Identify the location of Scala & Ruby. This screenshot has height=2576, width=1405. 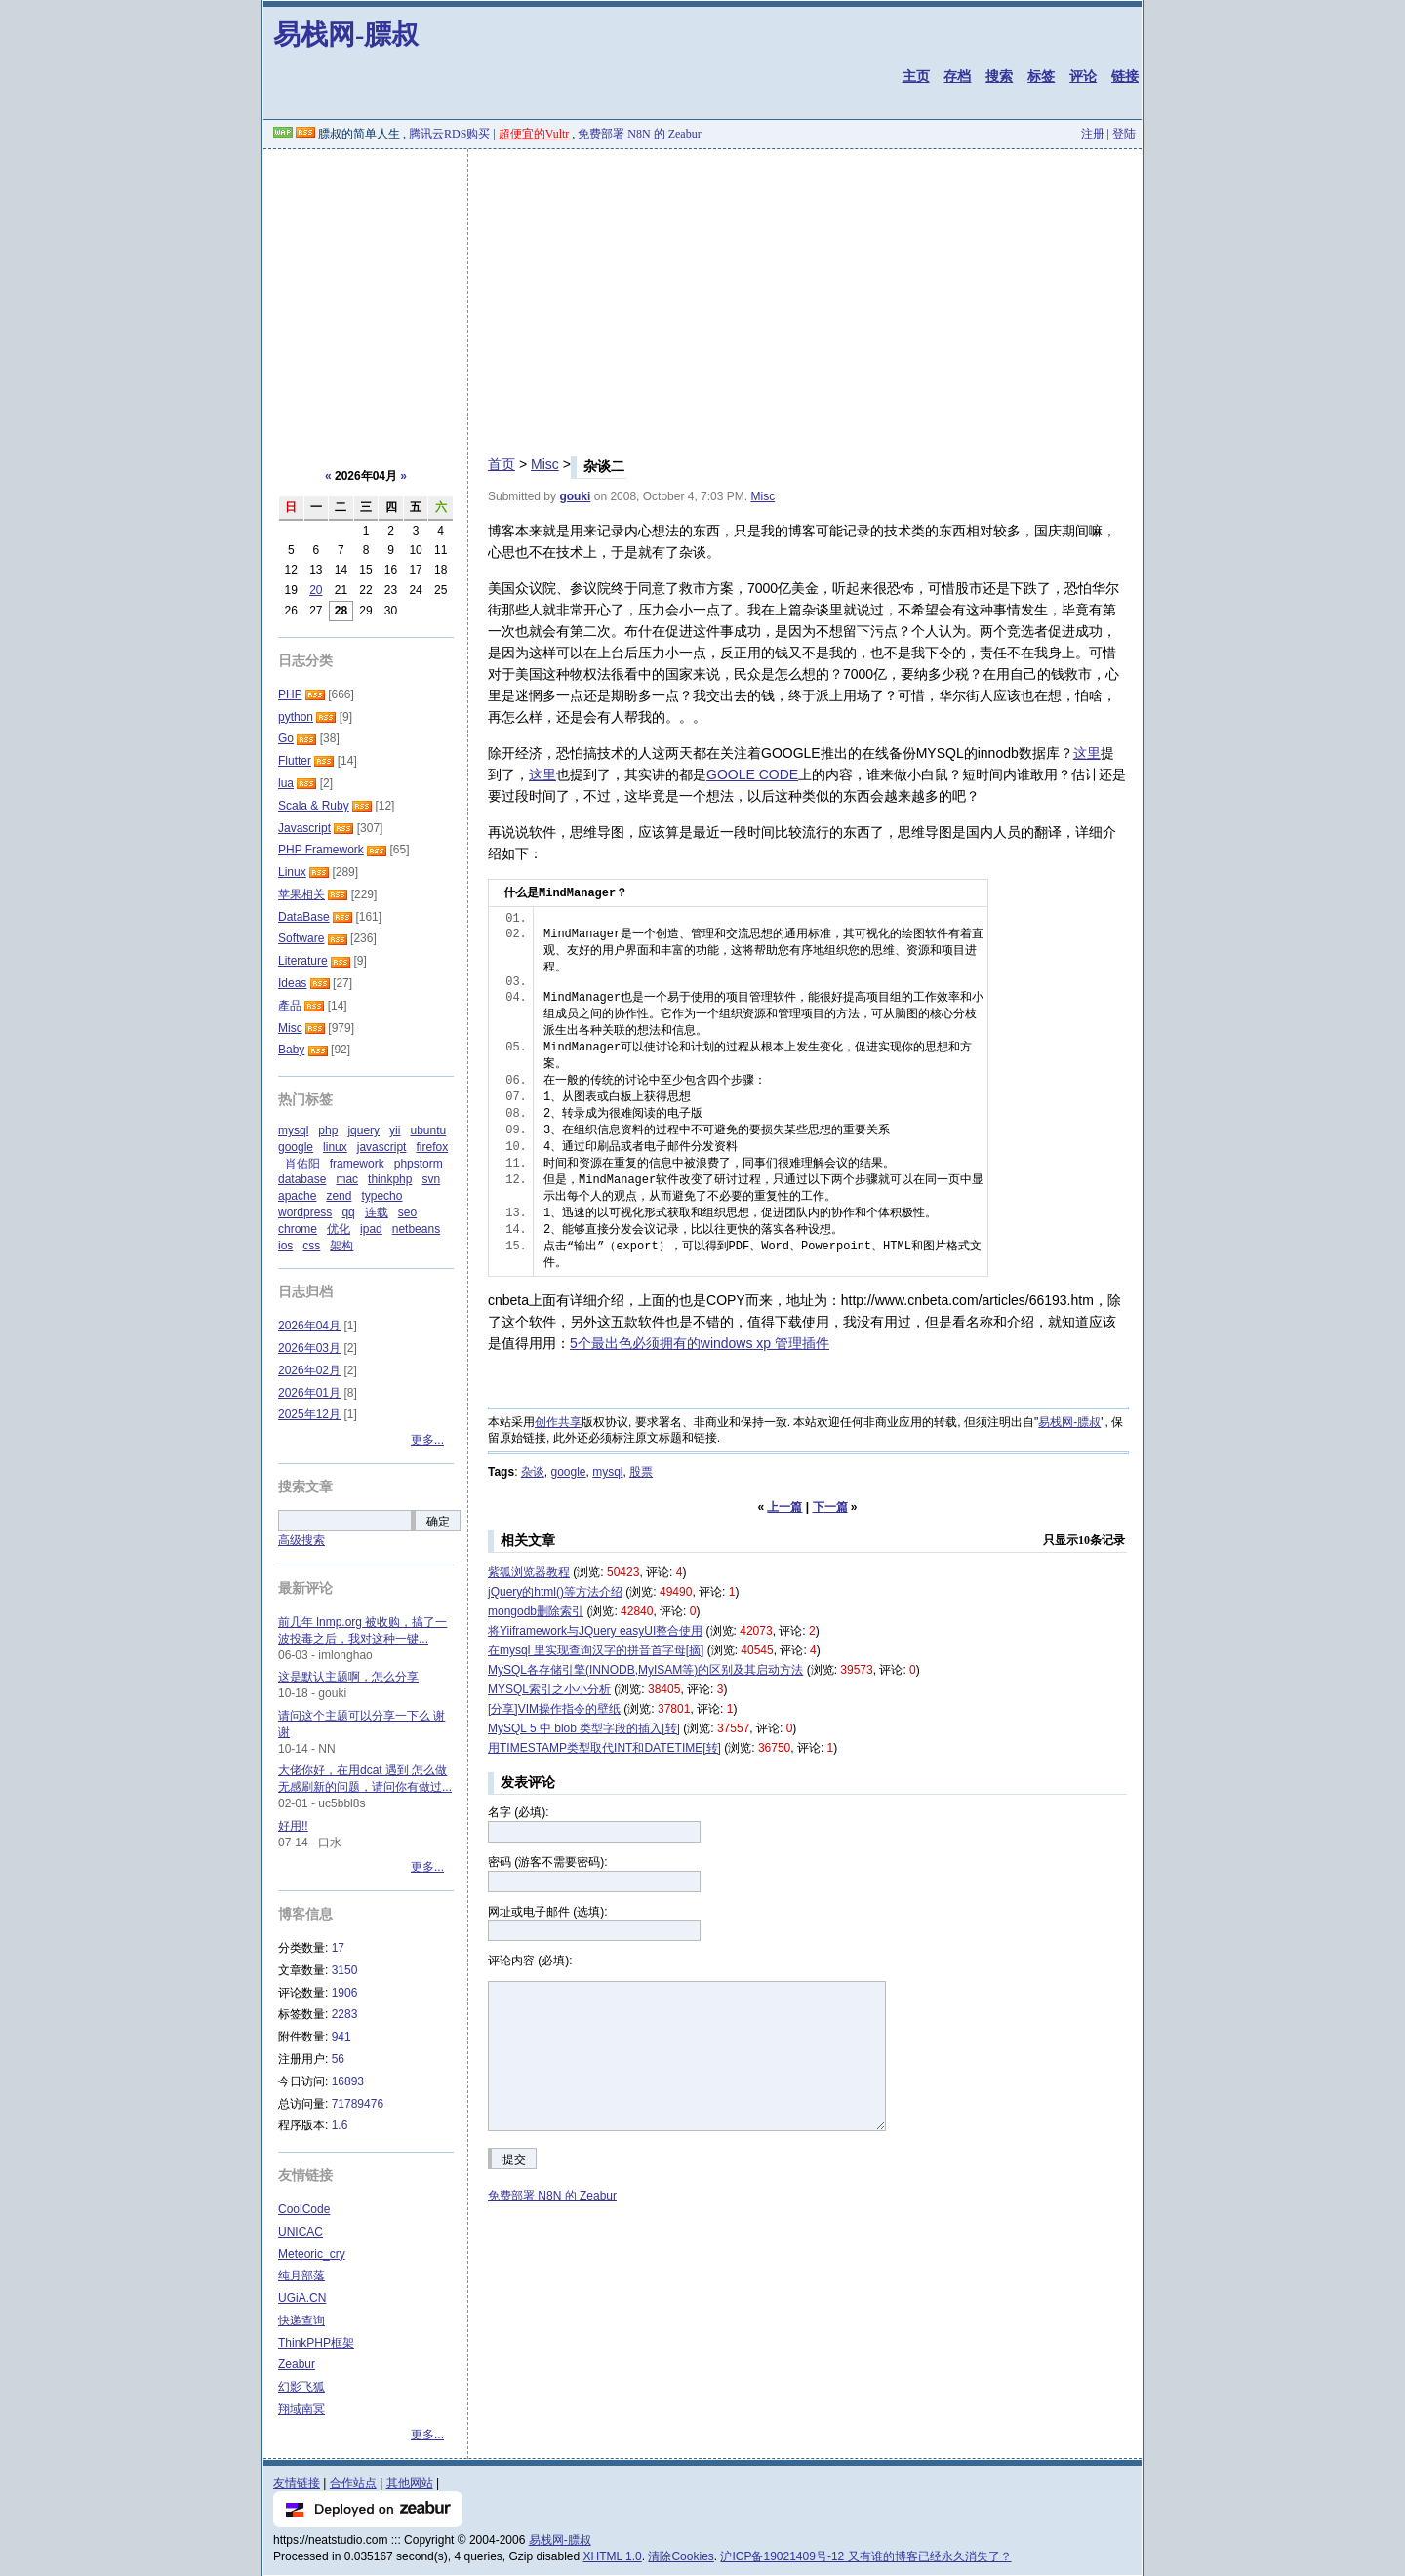
(313, 805).